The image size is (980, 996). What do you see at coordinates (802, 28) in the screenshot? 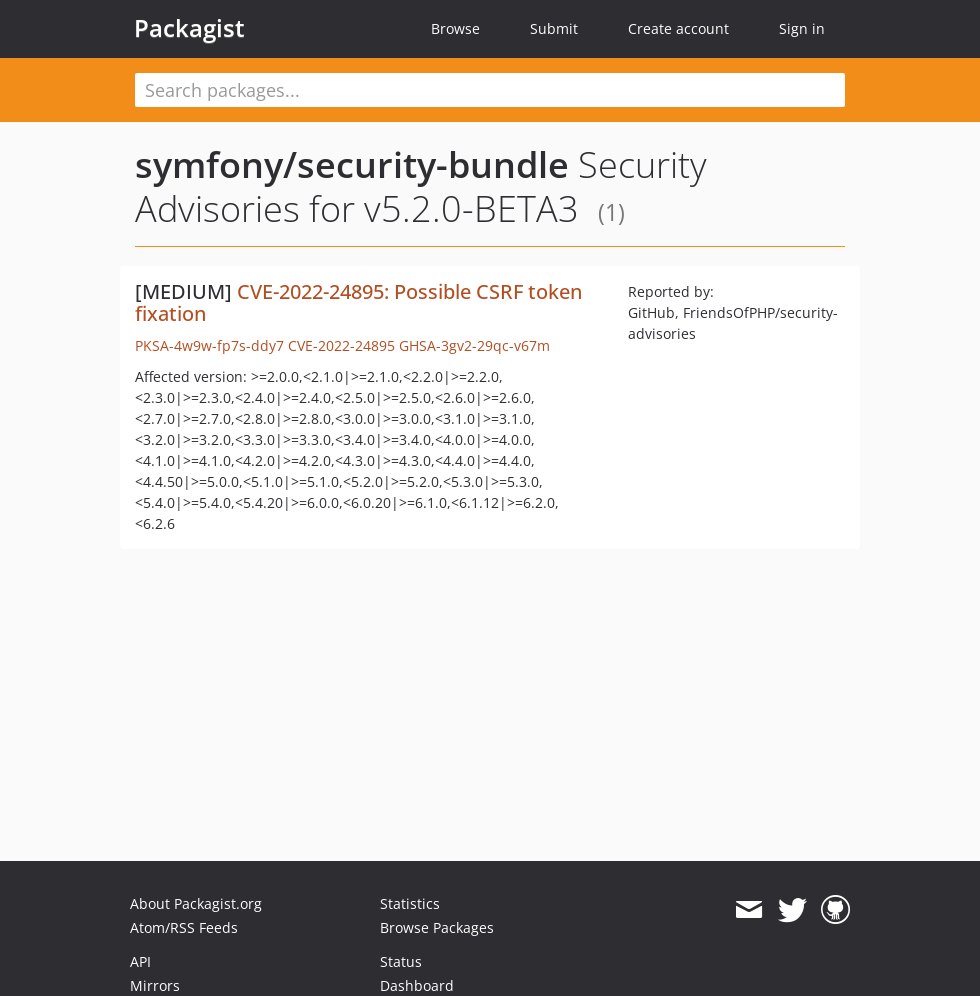
I see `Sign in` at bounding box center [802, 28].